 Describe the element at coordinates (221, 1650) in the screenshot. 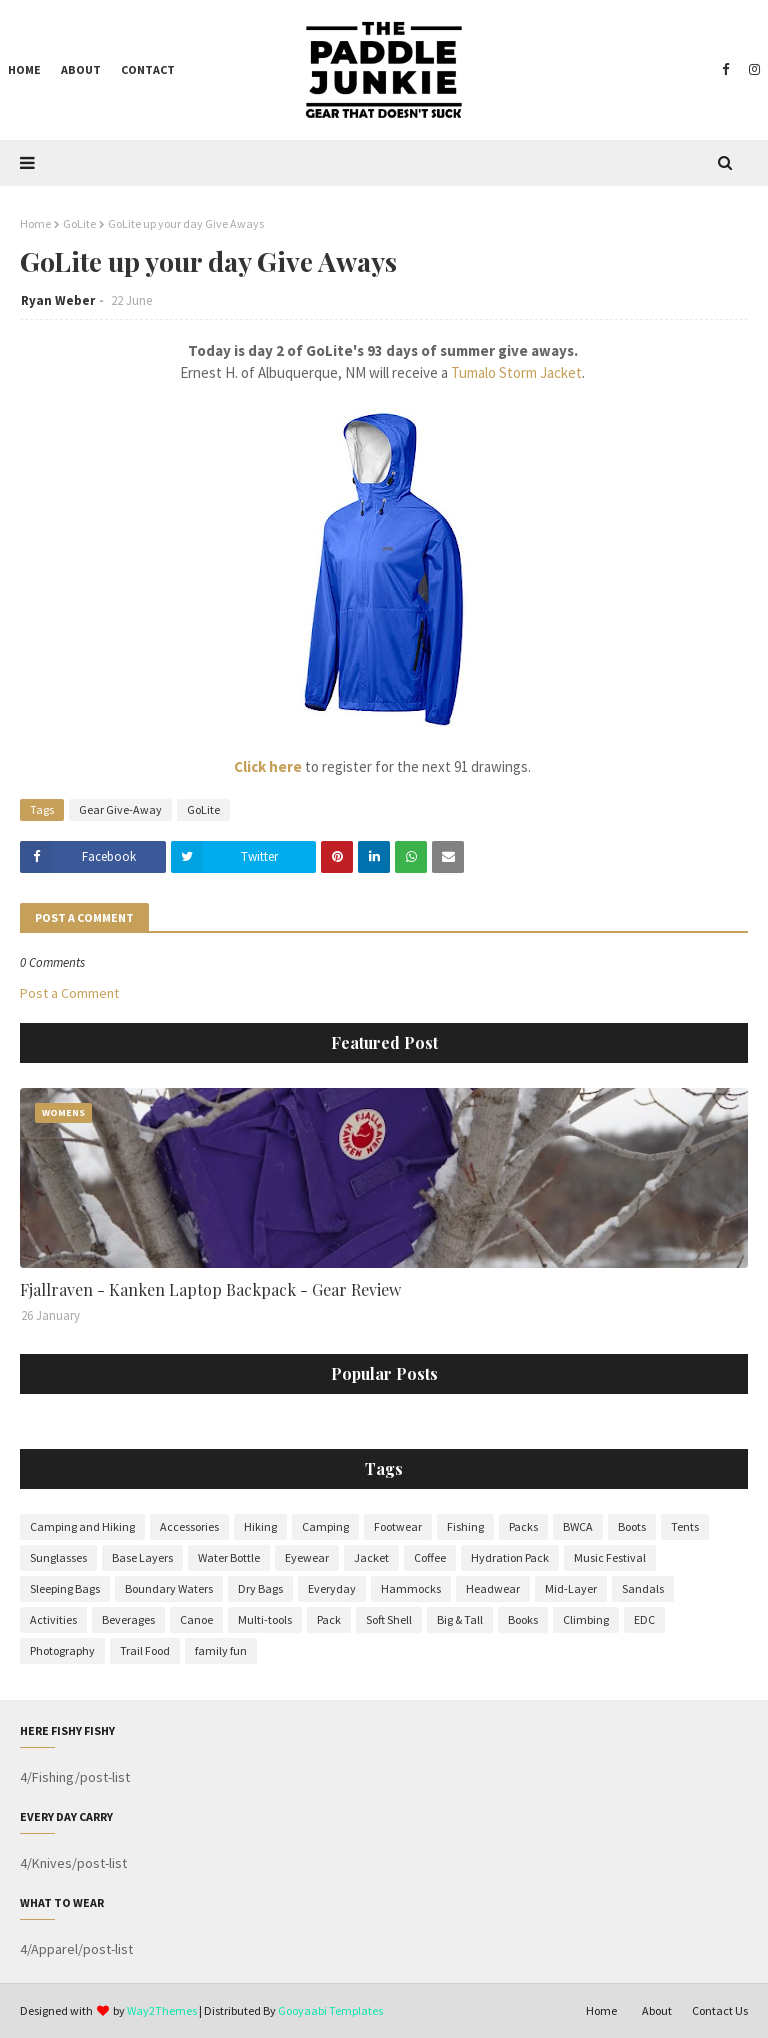

I see `family fun` at that location.